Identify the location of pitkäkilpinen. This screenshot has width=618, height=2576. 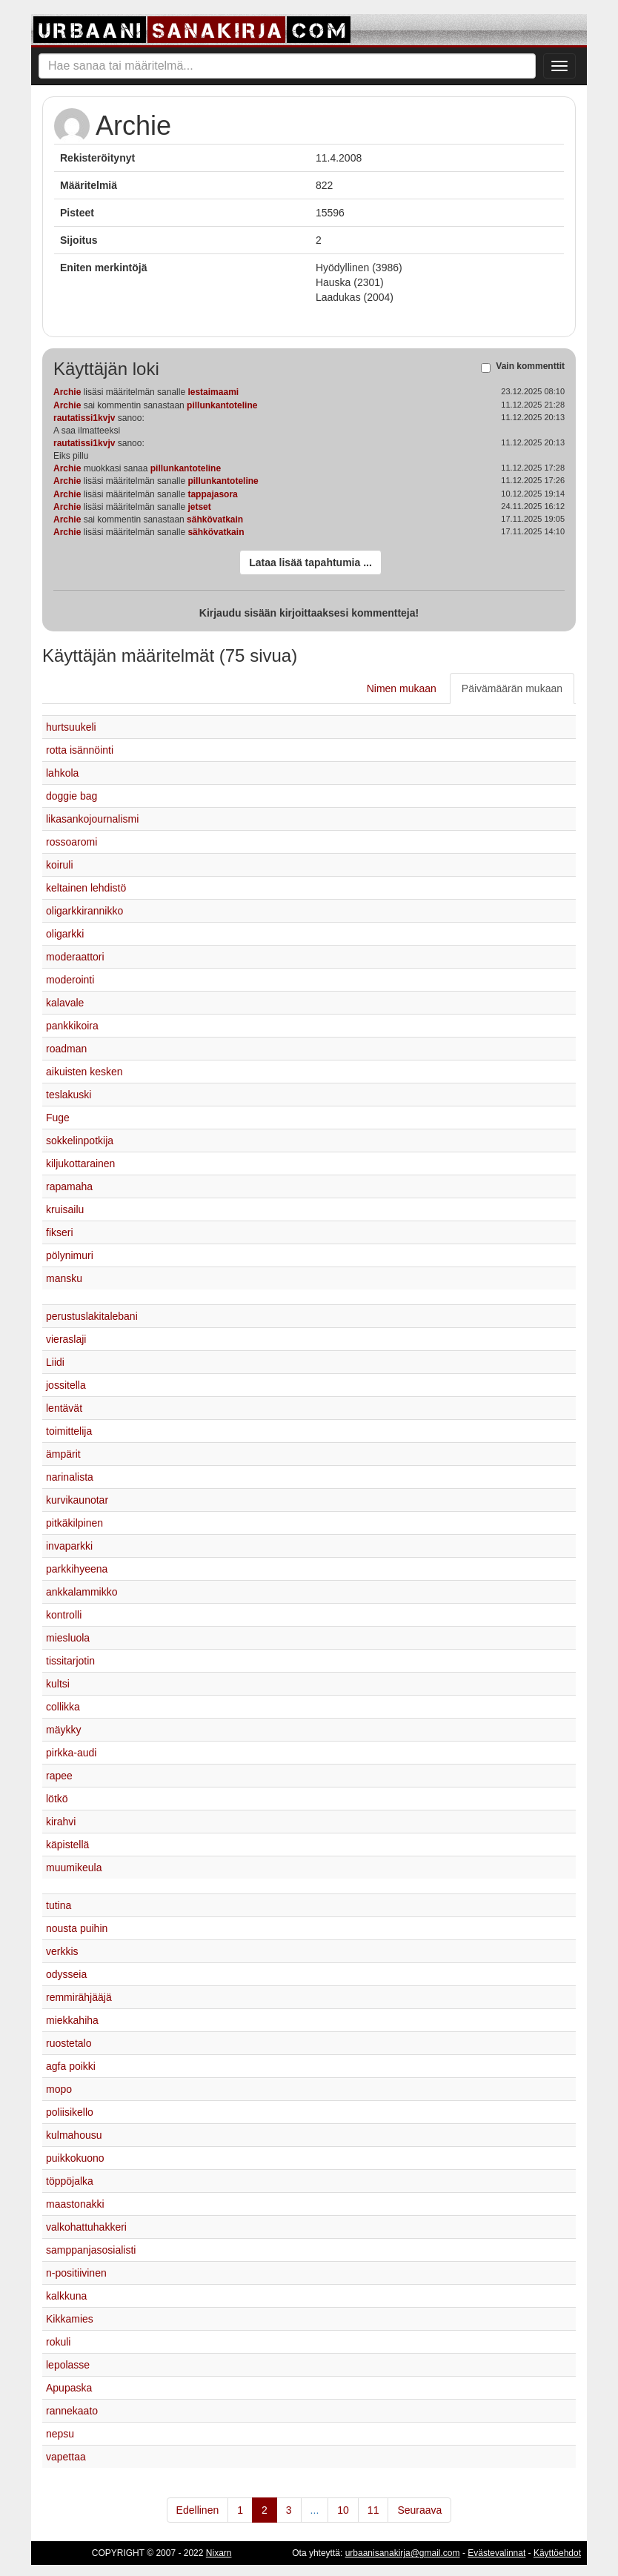
(74, 1523).